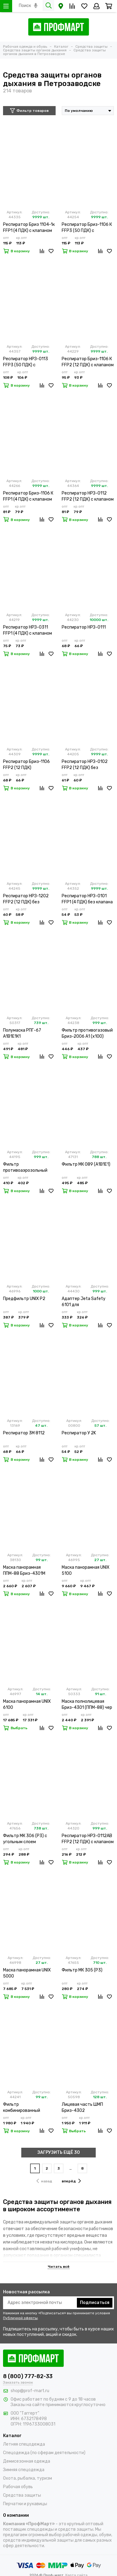 This screenshot has height=2576, width=117. I want to click on вперёд, so click(71, 2180).